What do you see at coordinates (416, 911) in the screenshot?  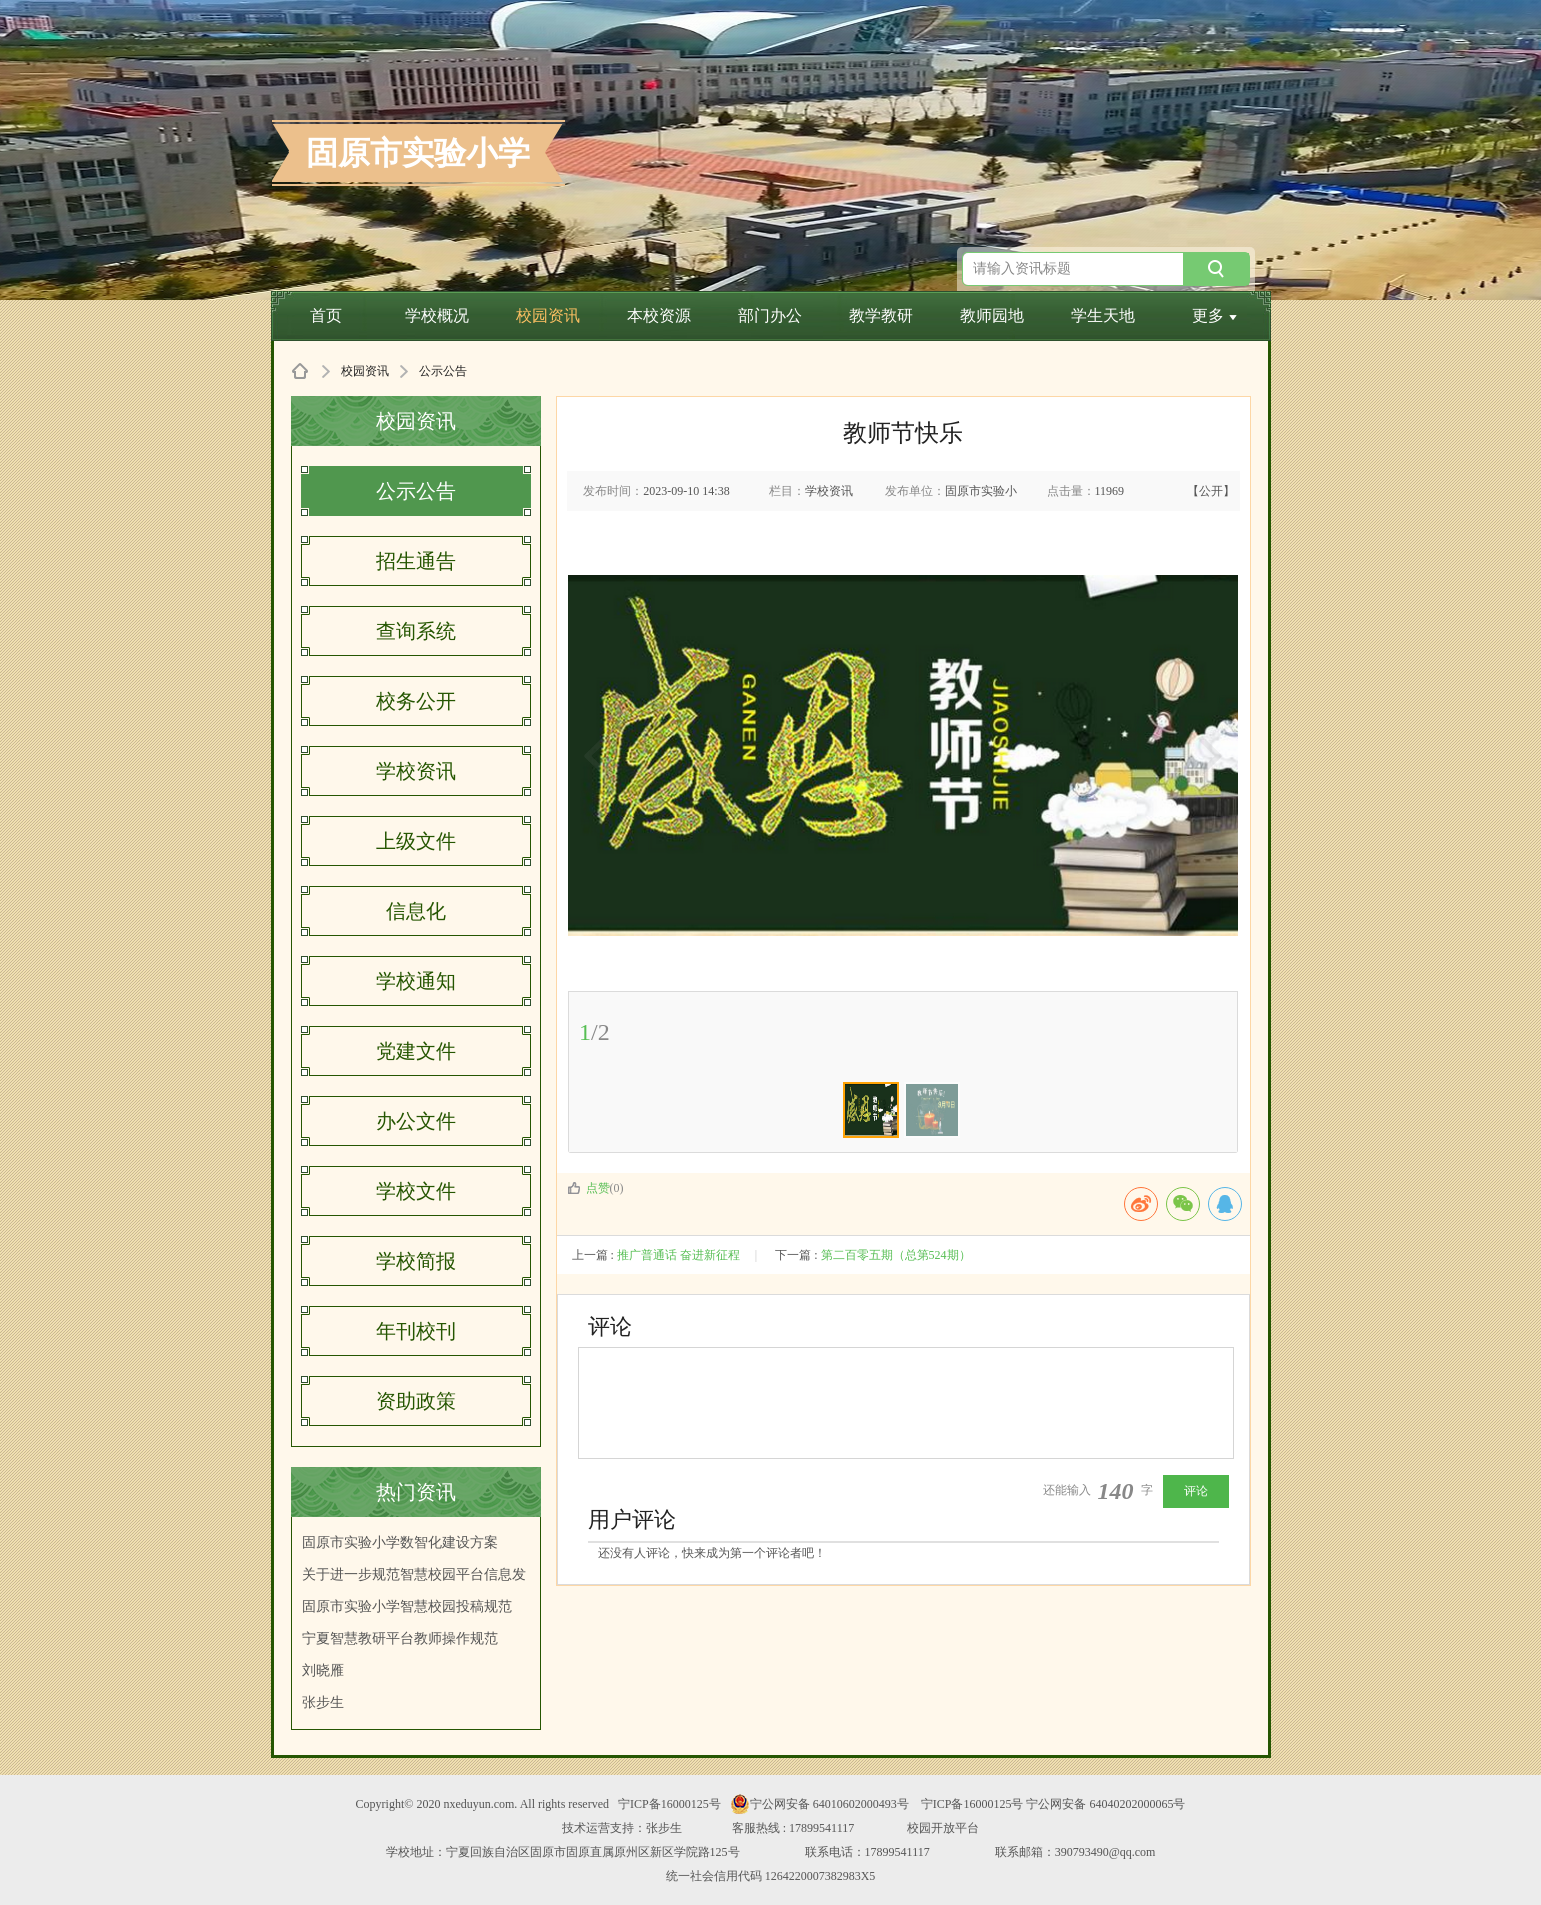 I see `信息化` at bounding box center [416, 911].